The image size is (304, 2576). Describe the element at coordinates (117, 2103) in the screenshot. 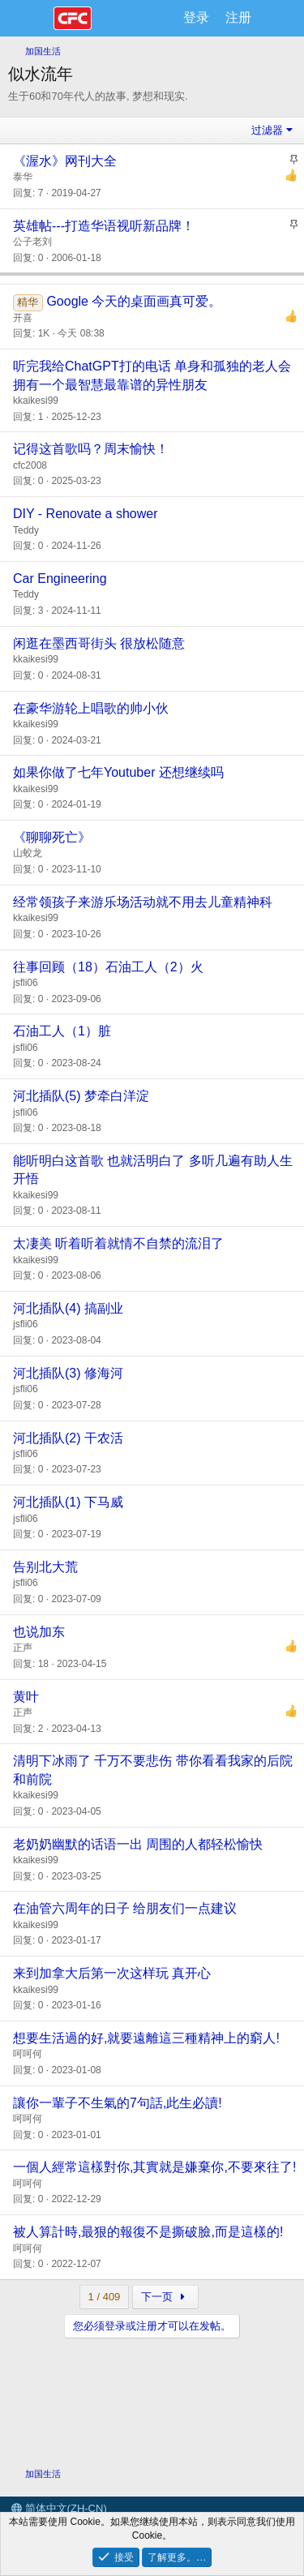

I see `讓你一輩子不生氣的7句話,此生必讀!` at that location.